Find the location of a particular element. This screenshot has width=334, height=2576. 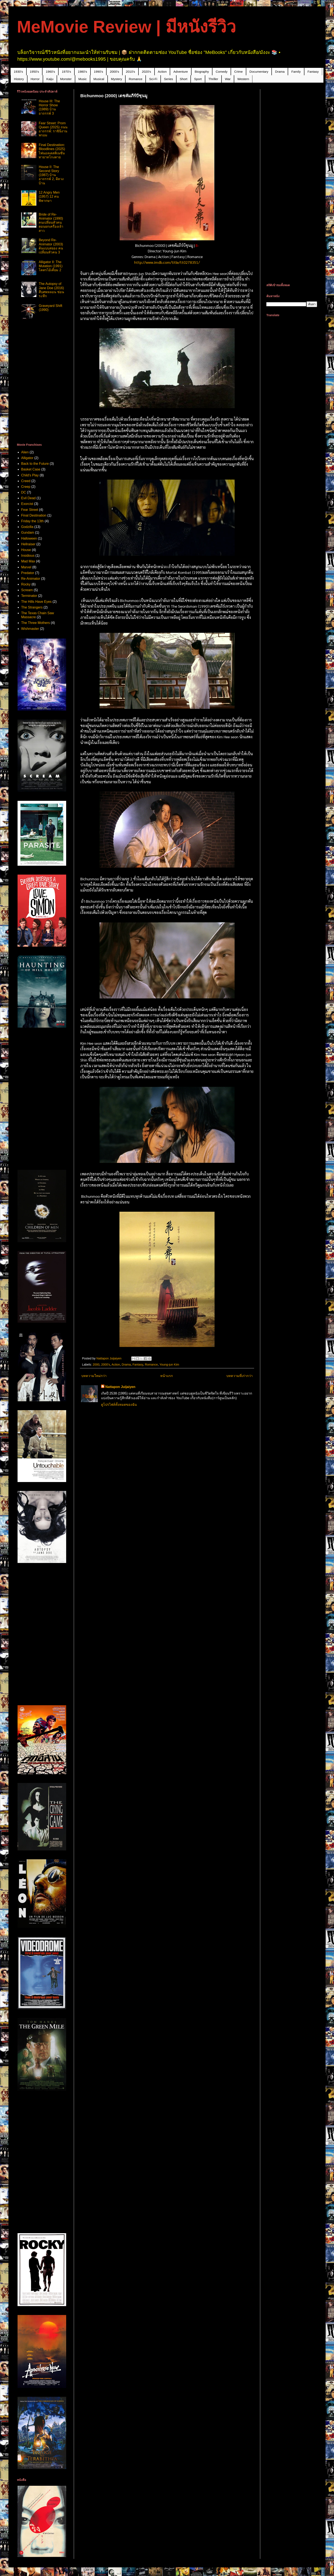

Gundam is located at coordinates (27, 532).